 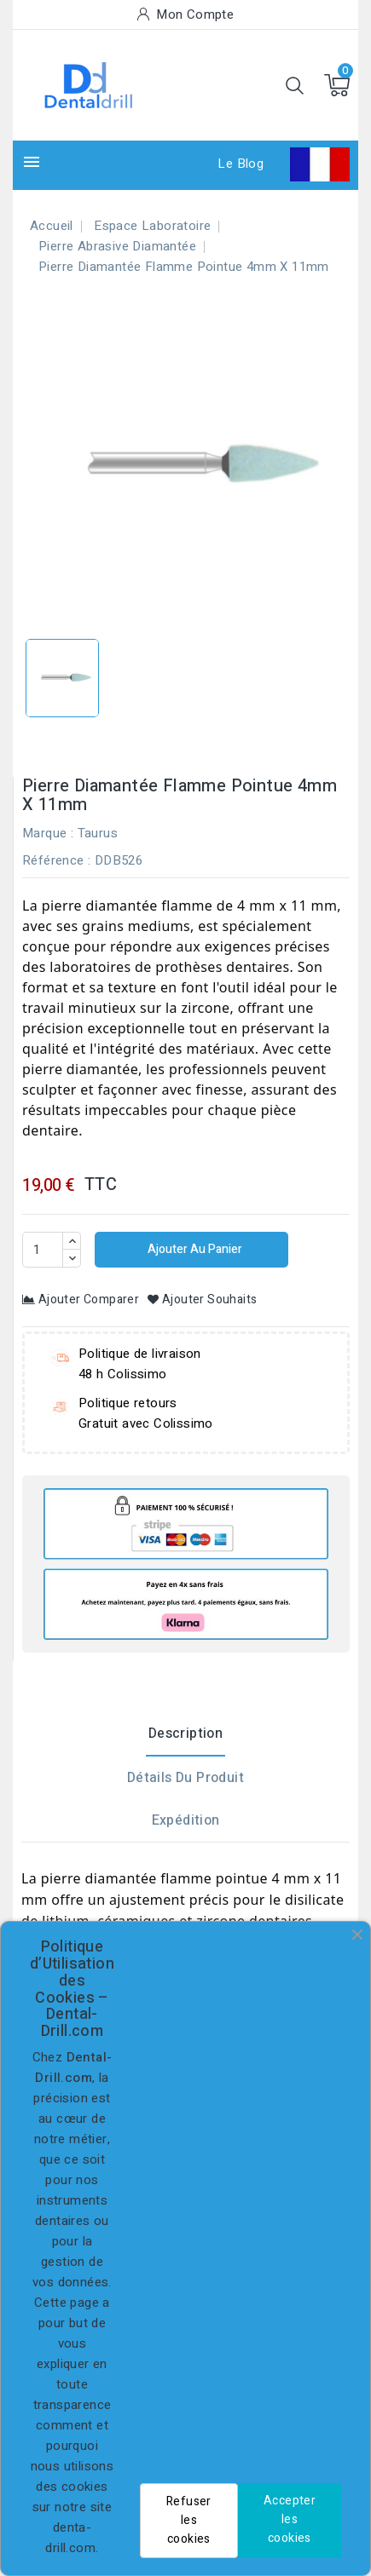 What do you see at coordinates (186, 1820) in the screenshot?
I see `Expédition [tab]` at bounding box center [186, 1820].